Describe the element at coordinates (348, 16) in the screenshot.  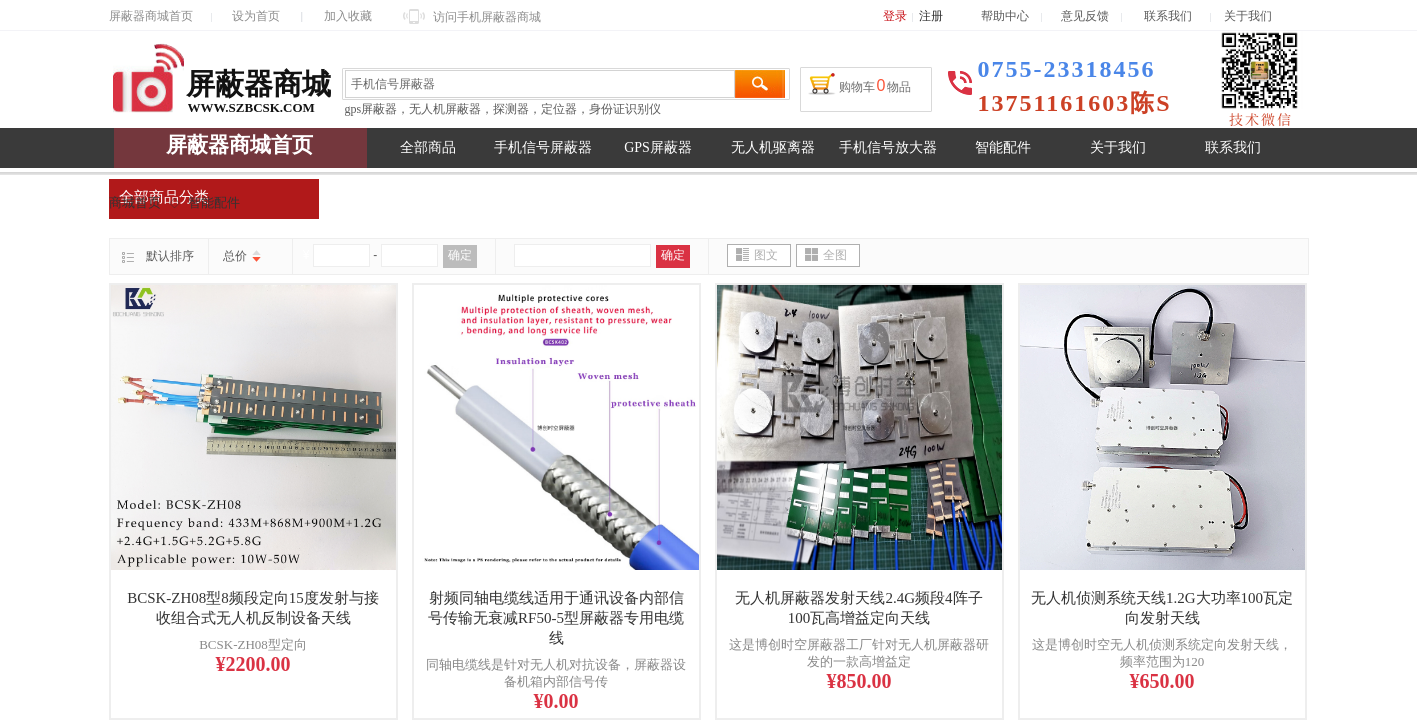
I see `加入收藏` at that location.